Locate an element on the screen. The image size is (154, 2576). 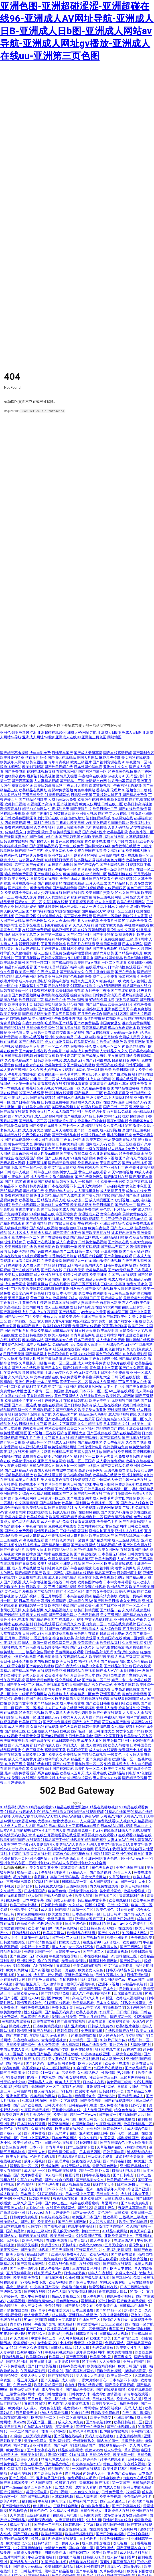
91自拍论坛地址 is located at coordinates (72, 818).